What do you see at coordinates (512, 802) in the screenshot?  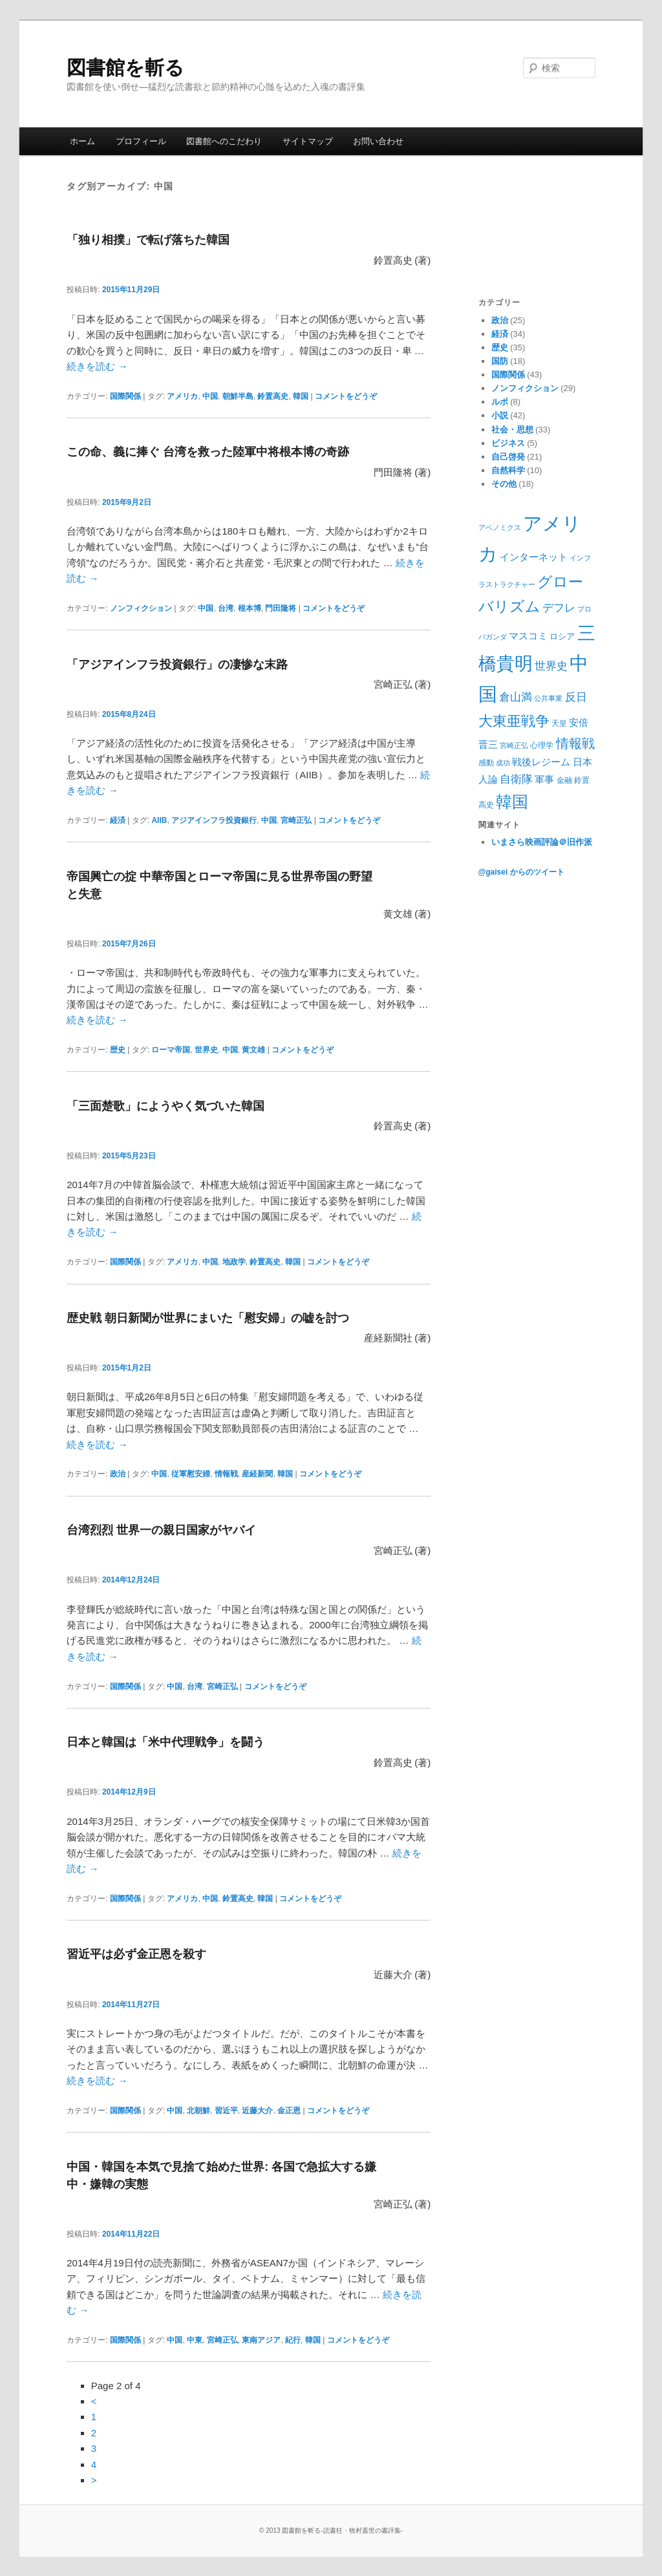 I see `韓国 [韓国 (27個の項目)]` at bounding box center [512, 802].